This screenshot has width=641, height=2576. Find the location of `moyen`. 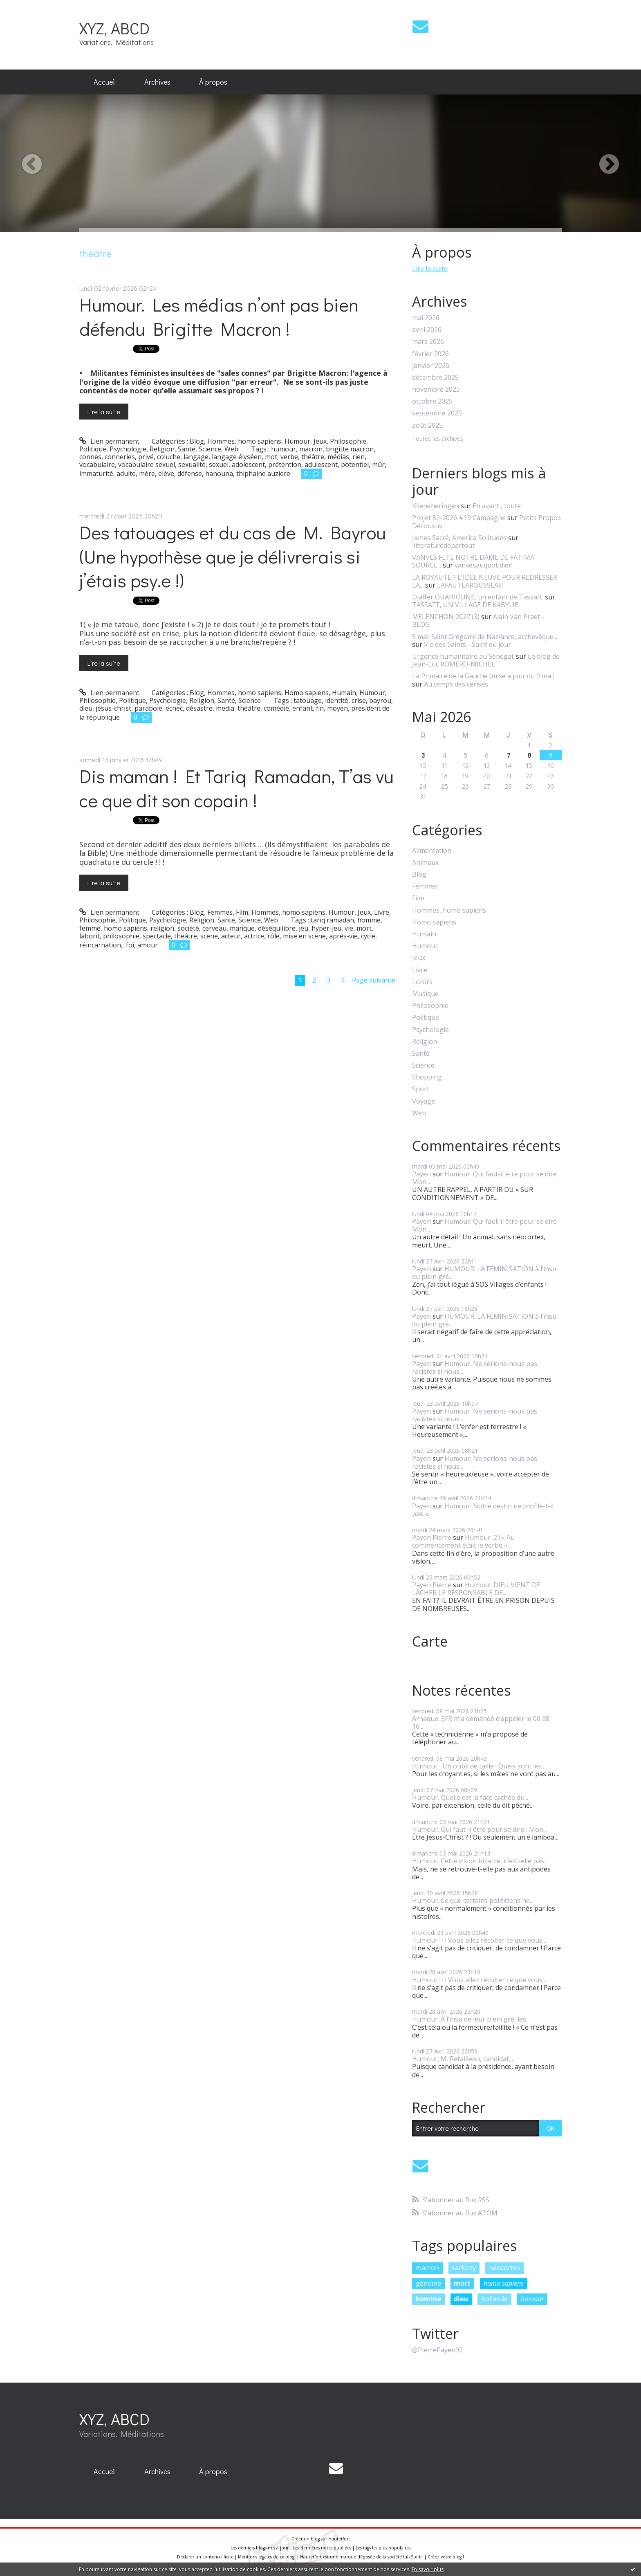

moyen is located at coordinates (337, 708).